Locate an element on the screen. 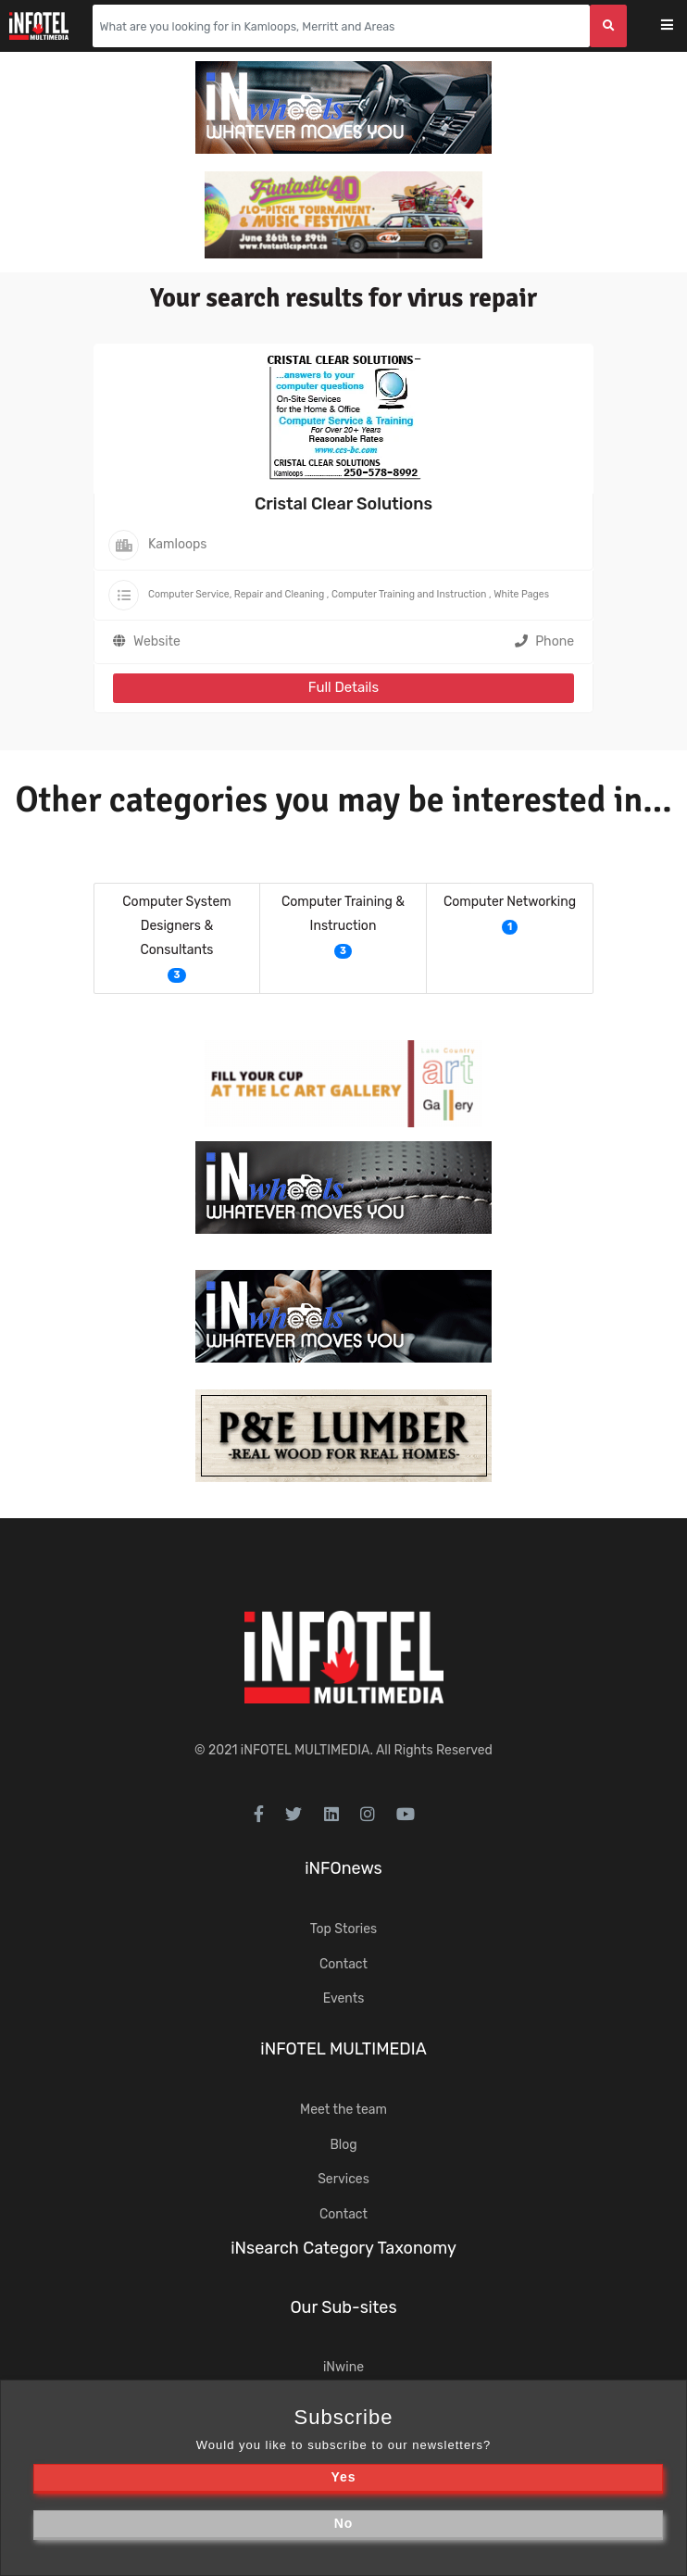 This screenshot has width=687, height=2576. Events is located at coordinates (344, 1998).